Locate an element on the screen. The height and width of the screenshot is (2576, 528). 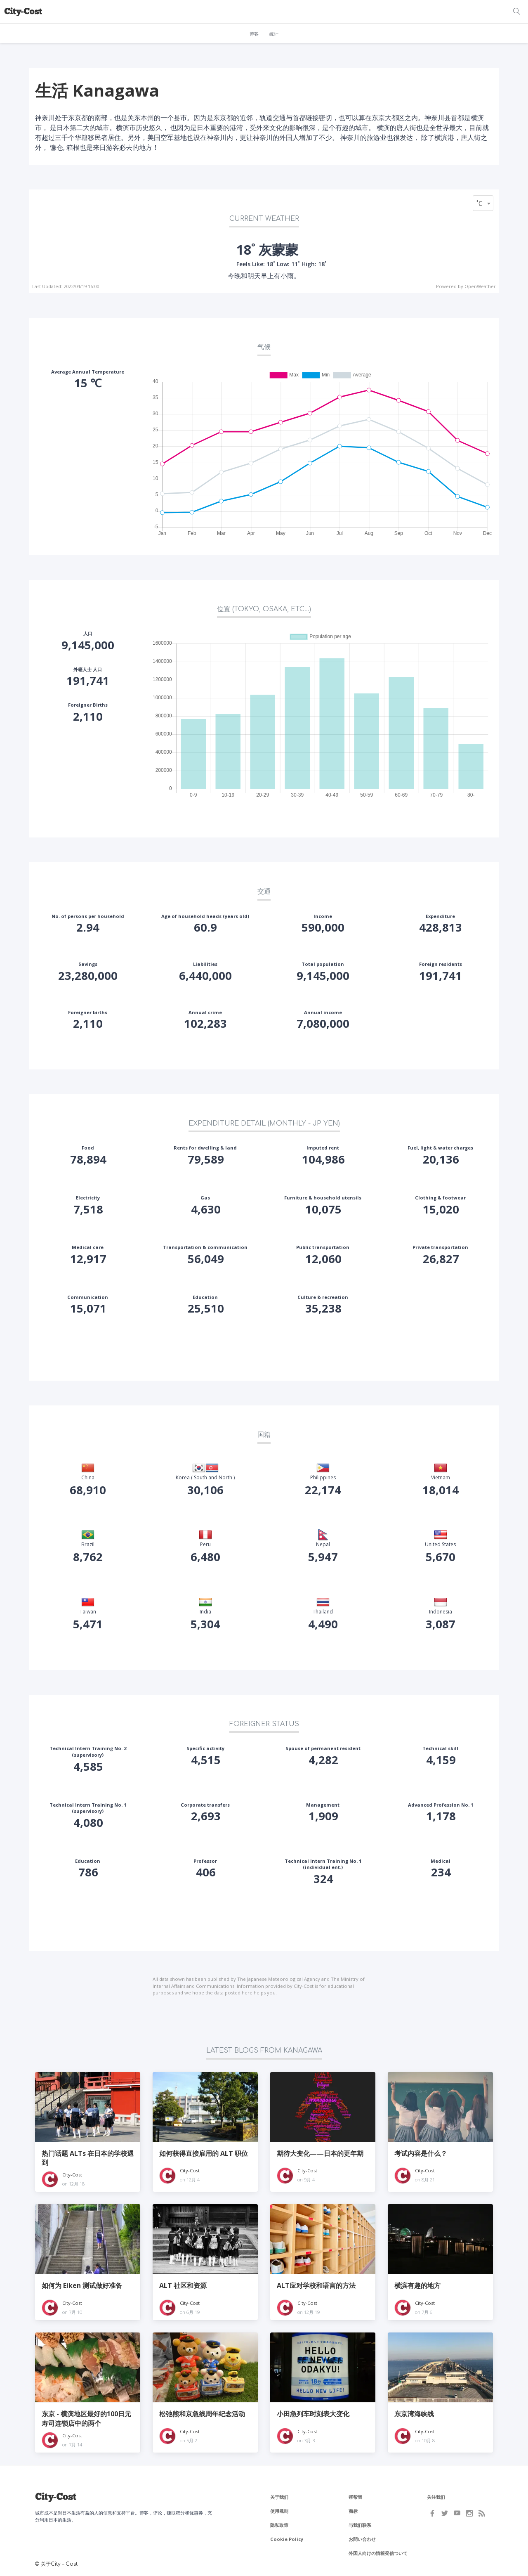
Powered by OpenWeather is located at coordinates (466, 286).